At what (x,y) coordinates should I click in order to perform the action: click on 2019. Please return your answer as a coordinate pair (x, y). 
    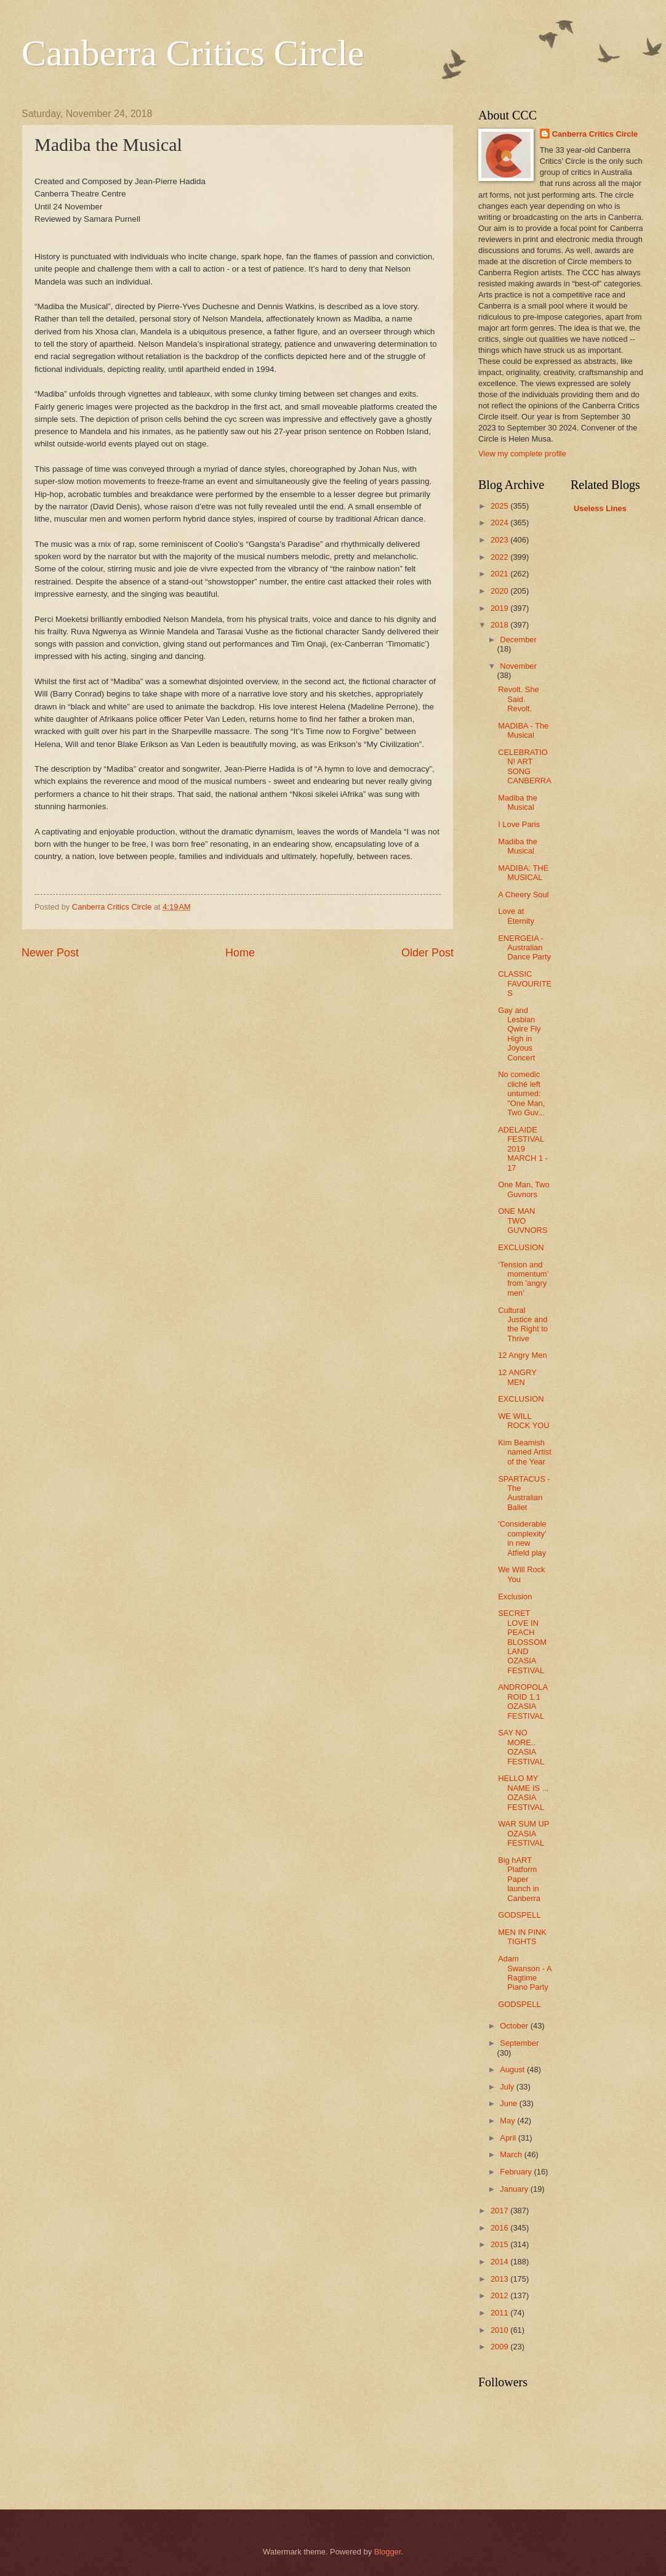
    Looking at the image, I should click on (500, 608).